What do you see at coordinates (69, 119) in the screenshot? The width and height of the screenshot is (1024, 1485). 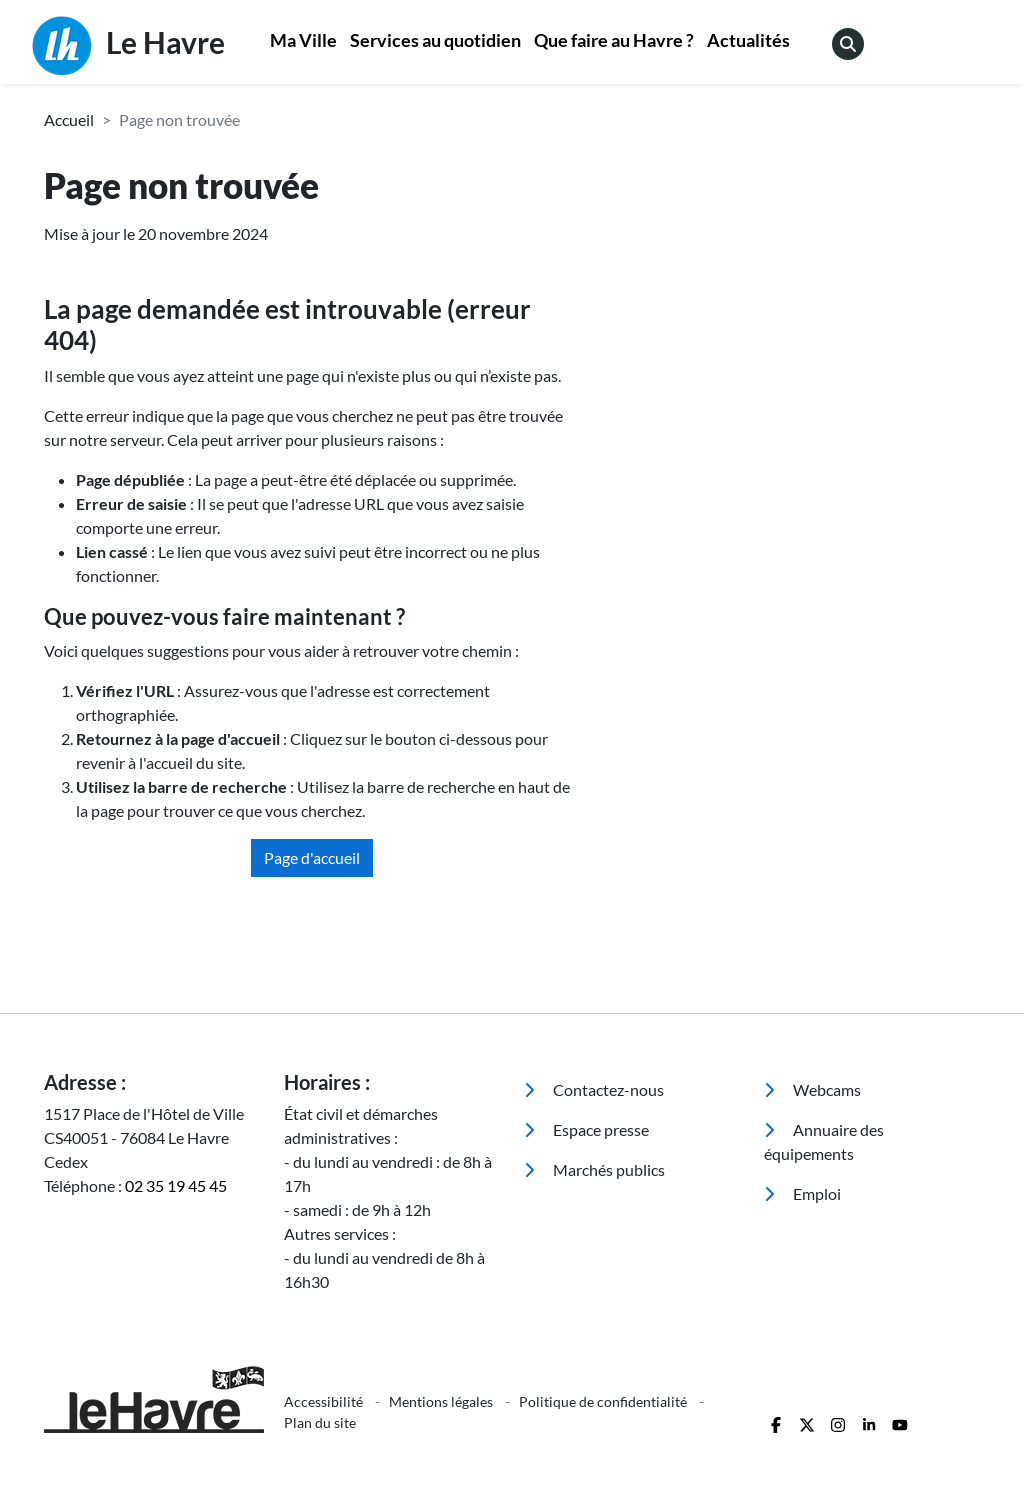 I see `Accueil` at bounding box center [69, 119].